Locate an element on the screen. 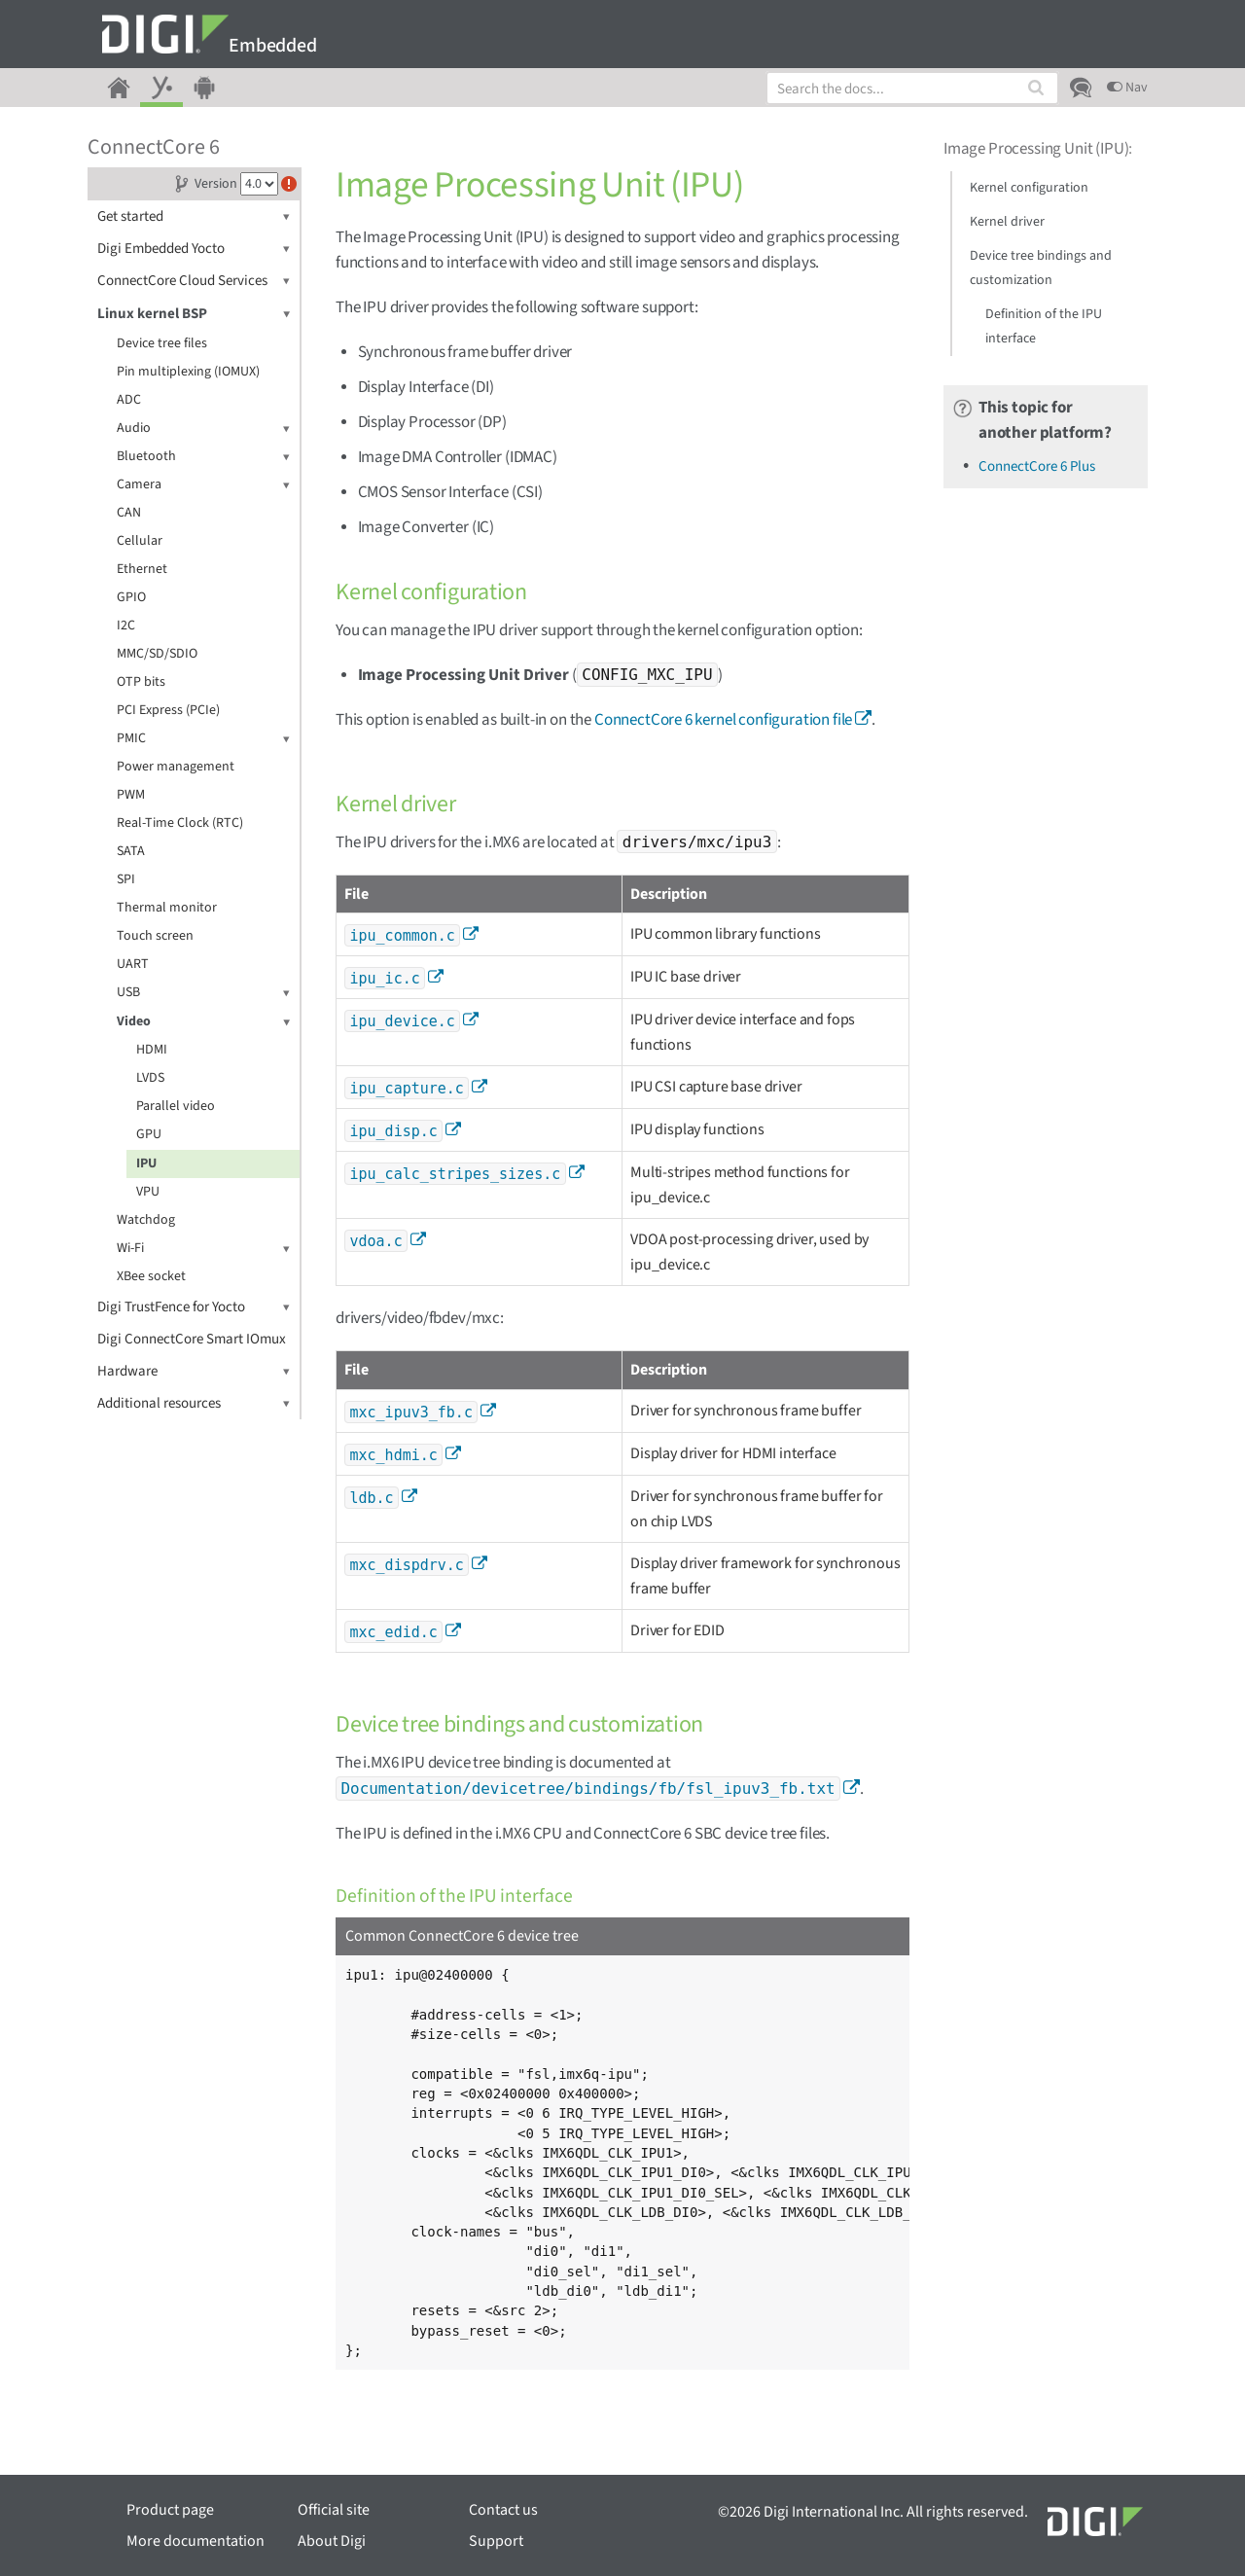 This screenshot has height=2576, width=1245. SATA is located at coordinates (131, 851).